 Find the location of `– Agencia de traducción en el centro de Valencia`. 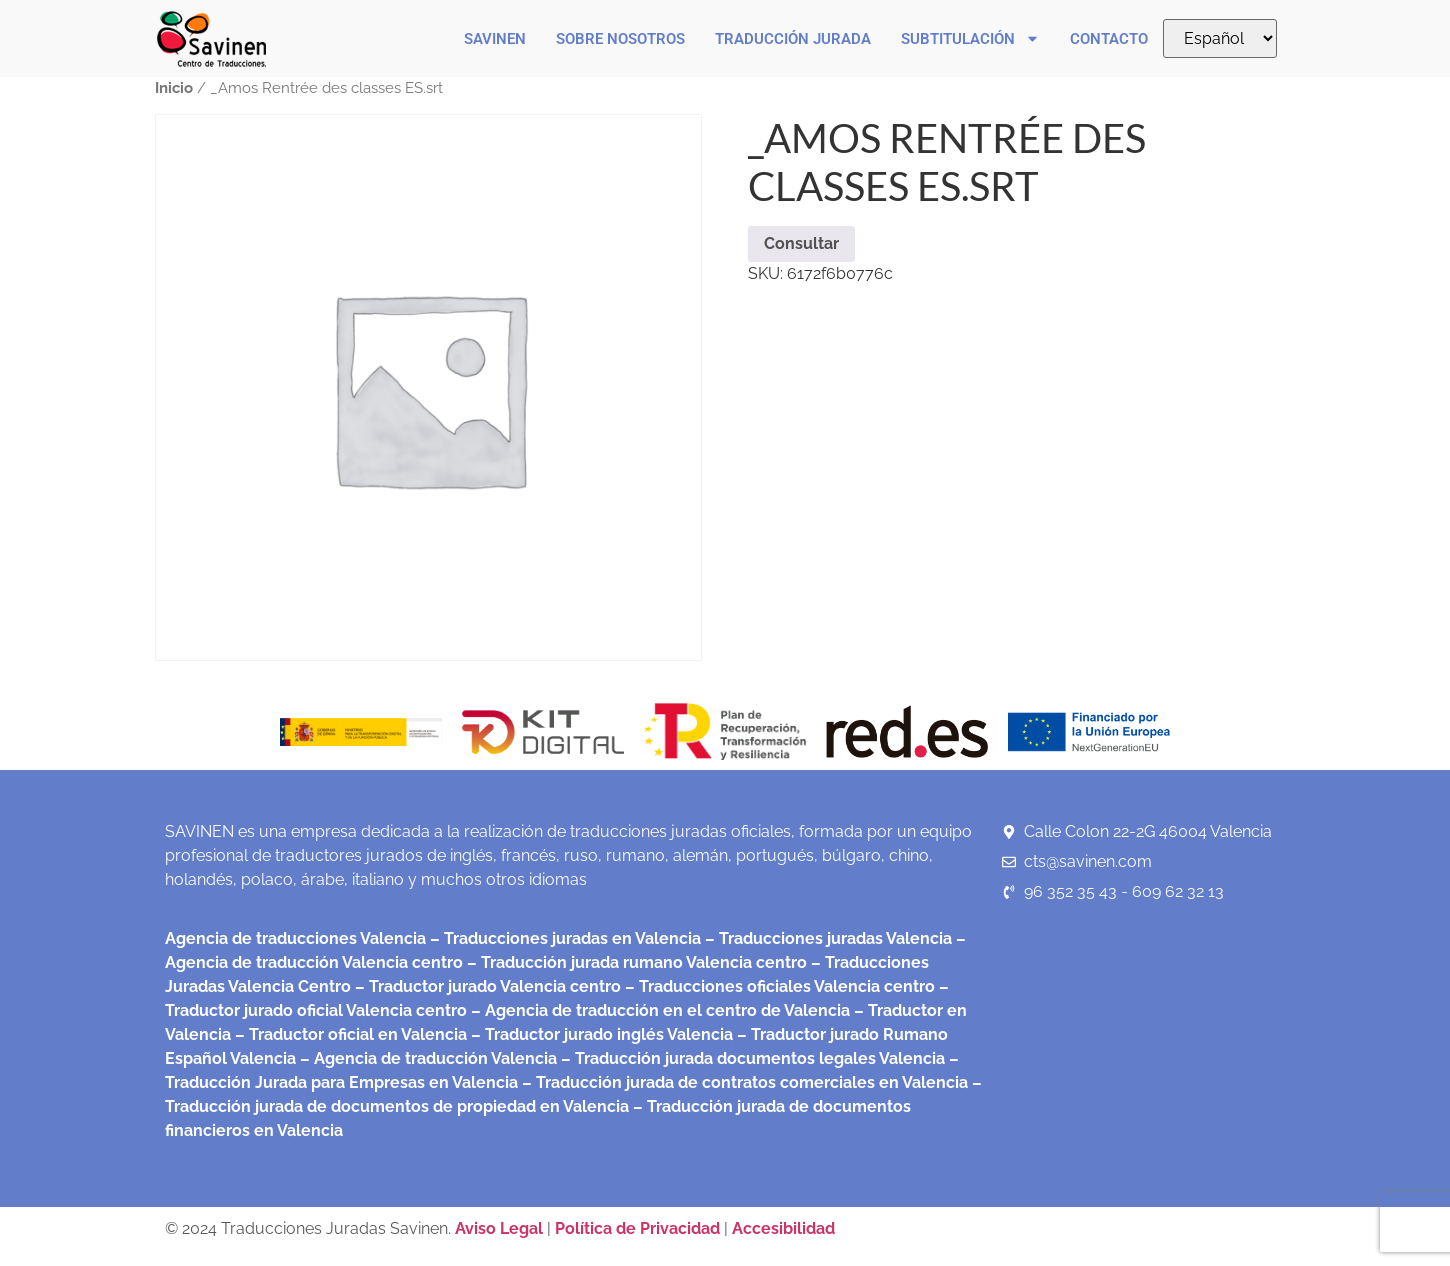

– Agencia de traducción en el centro de Valencia is located at coordinates (658, 1010).